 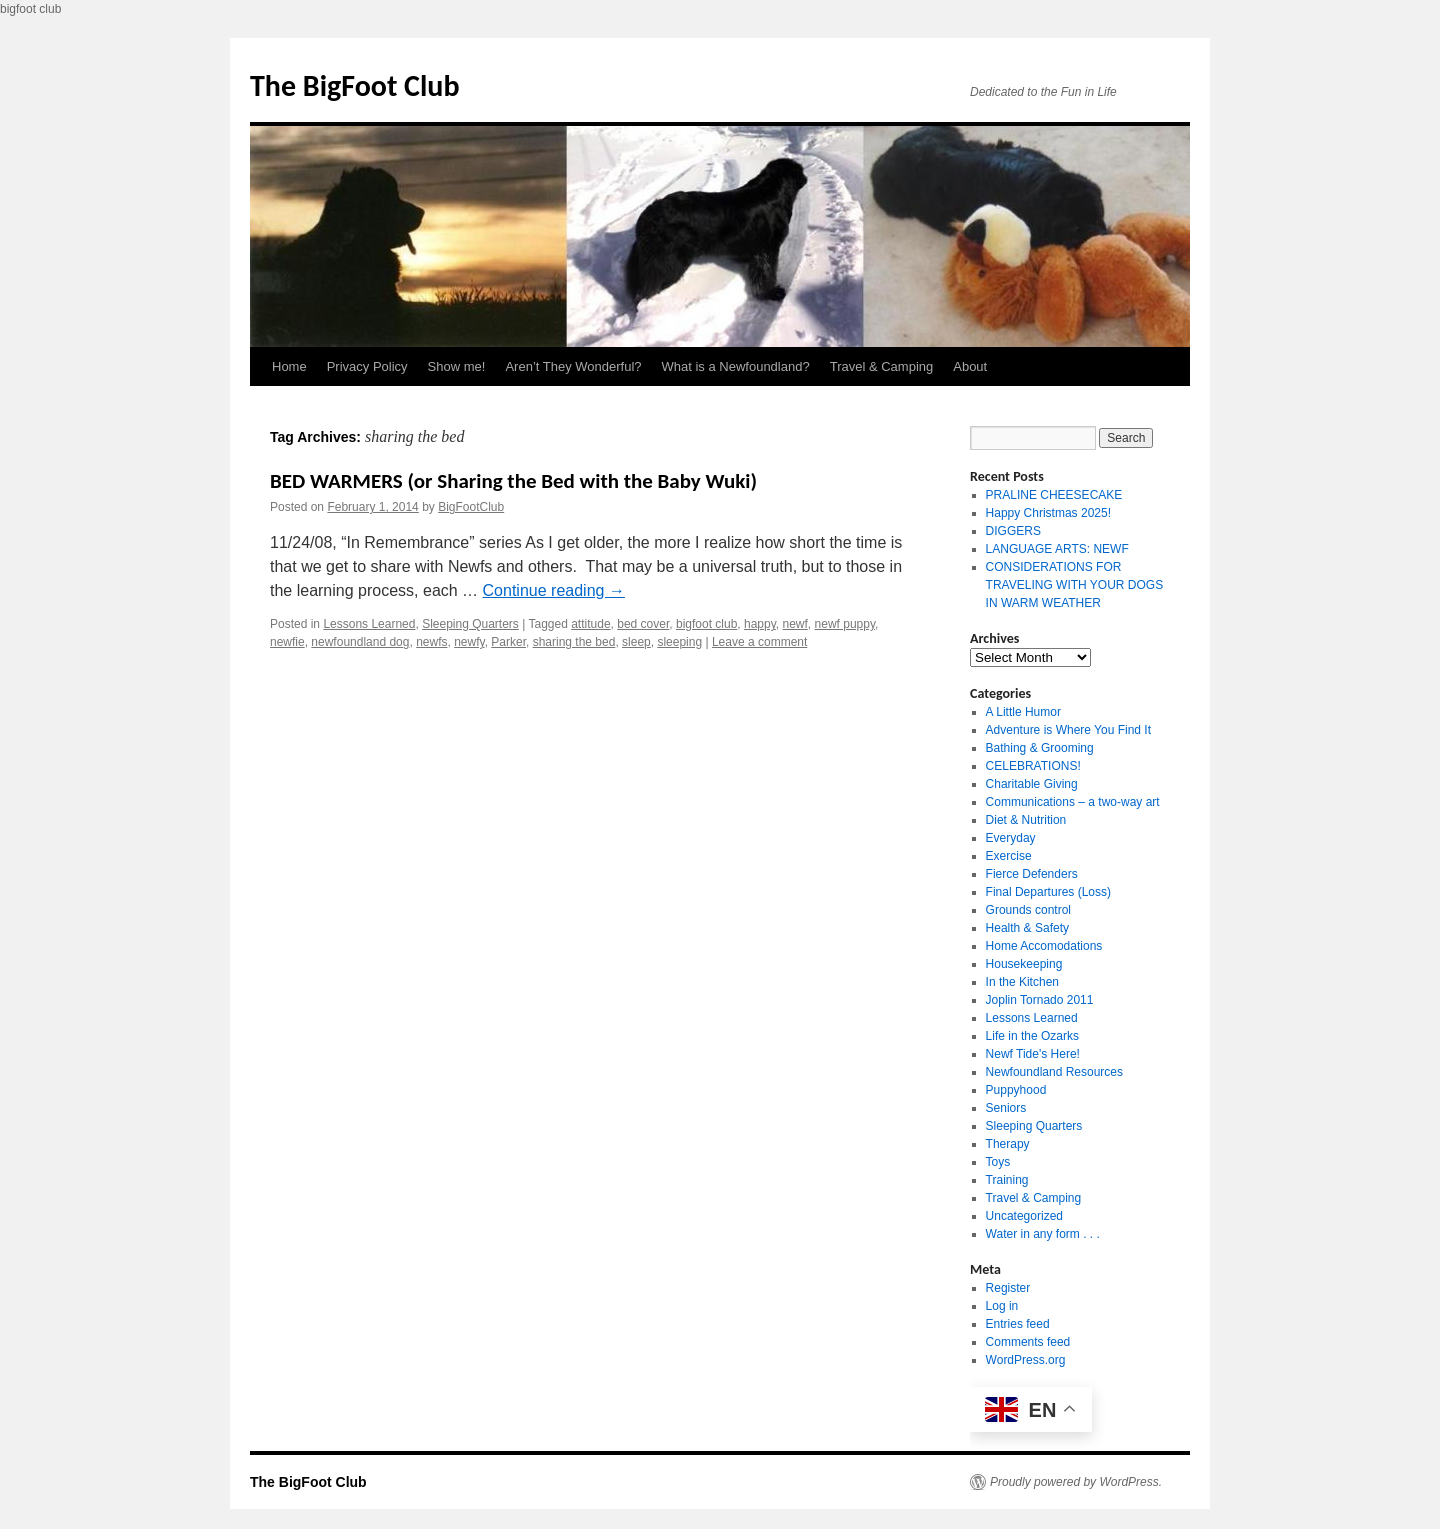 What do you see at coordinates (1026, 1360) in the screenshot?
I see `WordPress.org` at bounding box center [1026, 1360].